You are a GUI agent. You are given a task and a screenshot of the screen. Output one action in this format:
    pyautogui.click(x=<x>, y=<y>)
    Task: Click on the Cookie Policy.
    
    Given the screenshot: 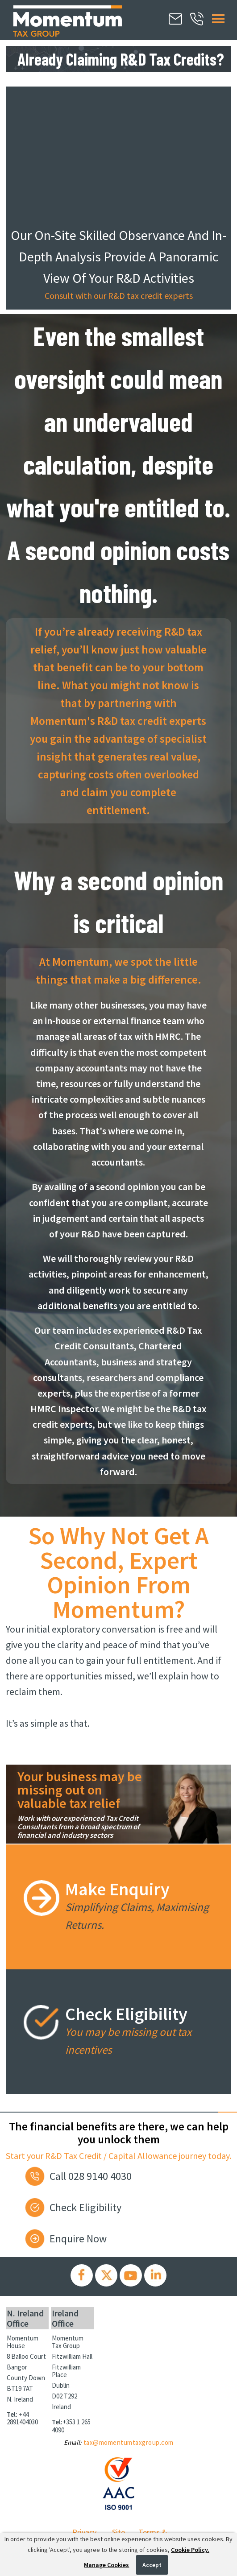 What is the action you would take?
    pyautogui.click(x=190, y=2550)
    